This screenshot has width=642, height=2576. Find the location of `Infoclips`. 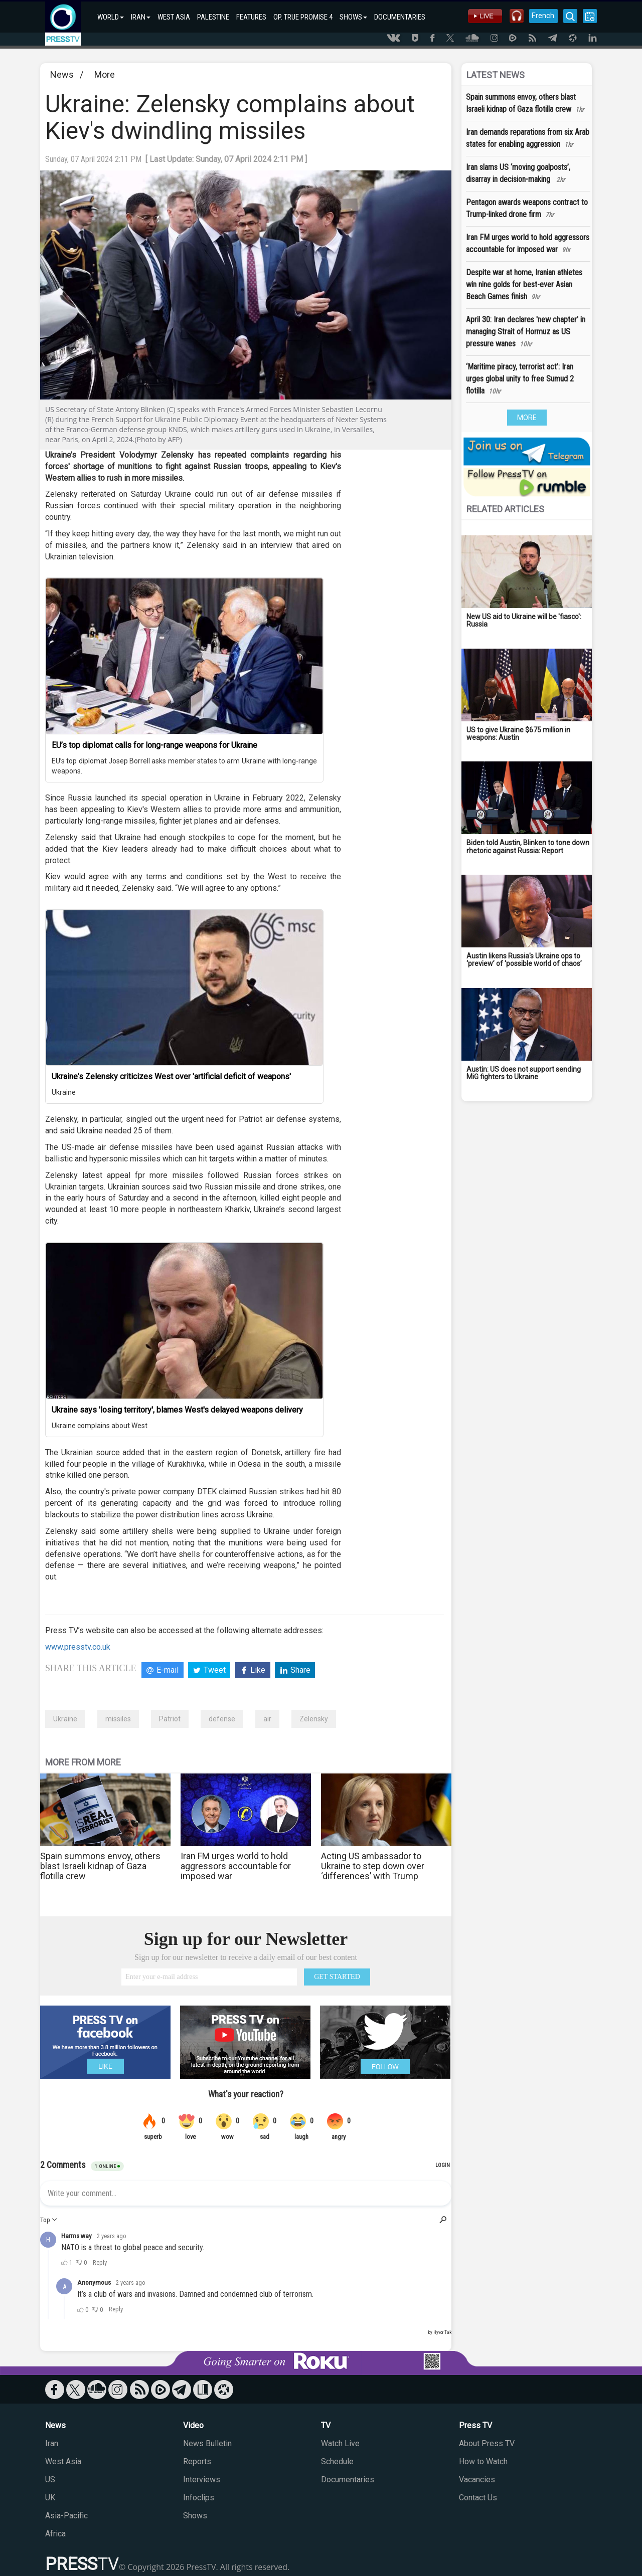

Infoclips is located at coordinates (198, 2497).